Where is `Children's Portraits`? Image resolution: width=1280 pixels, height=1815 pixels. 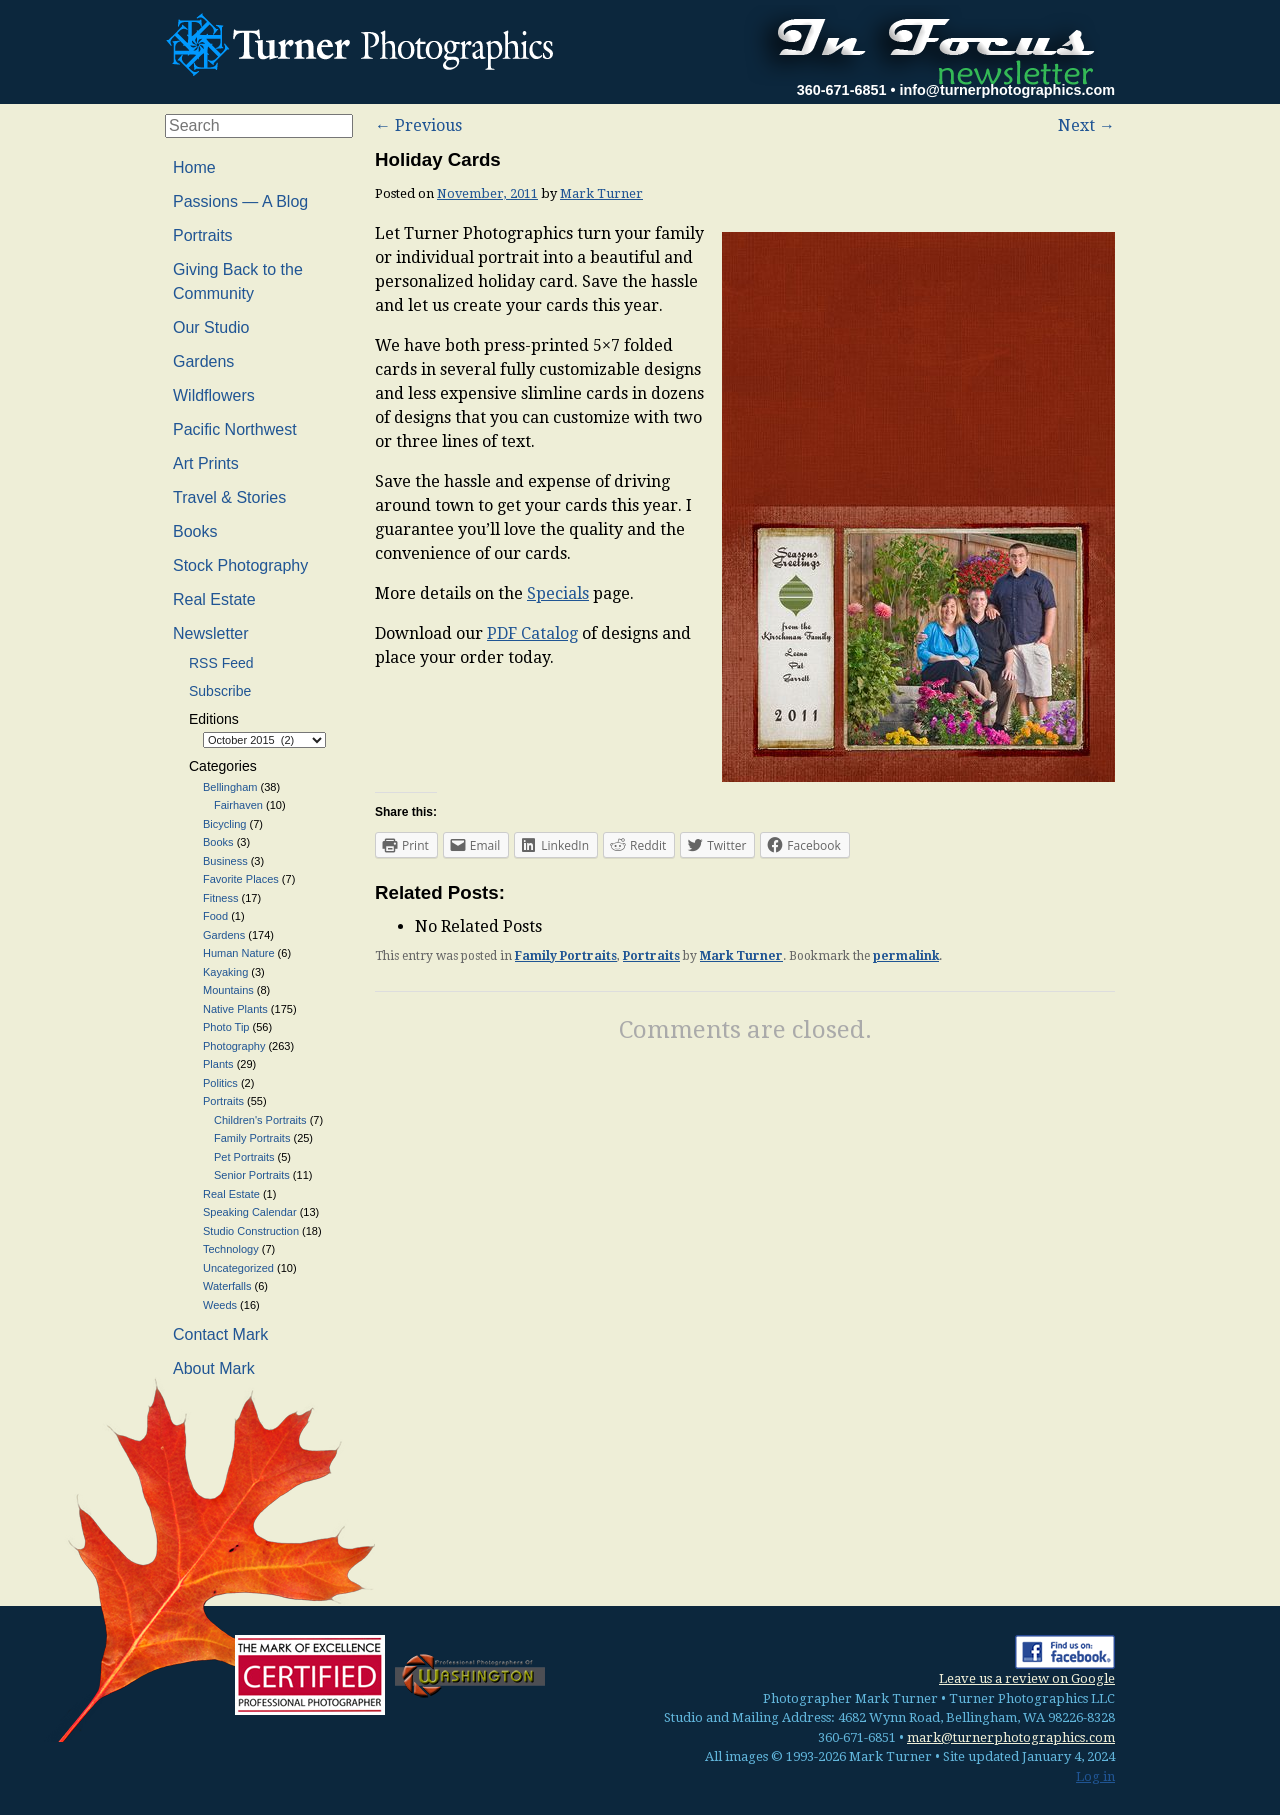 Children's Portraits is located at coordinates (260, 1120).